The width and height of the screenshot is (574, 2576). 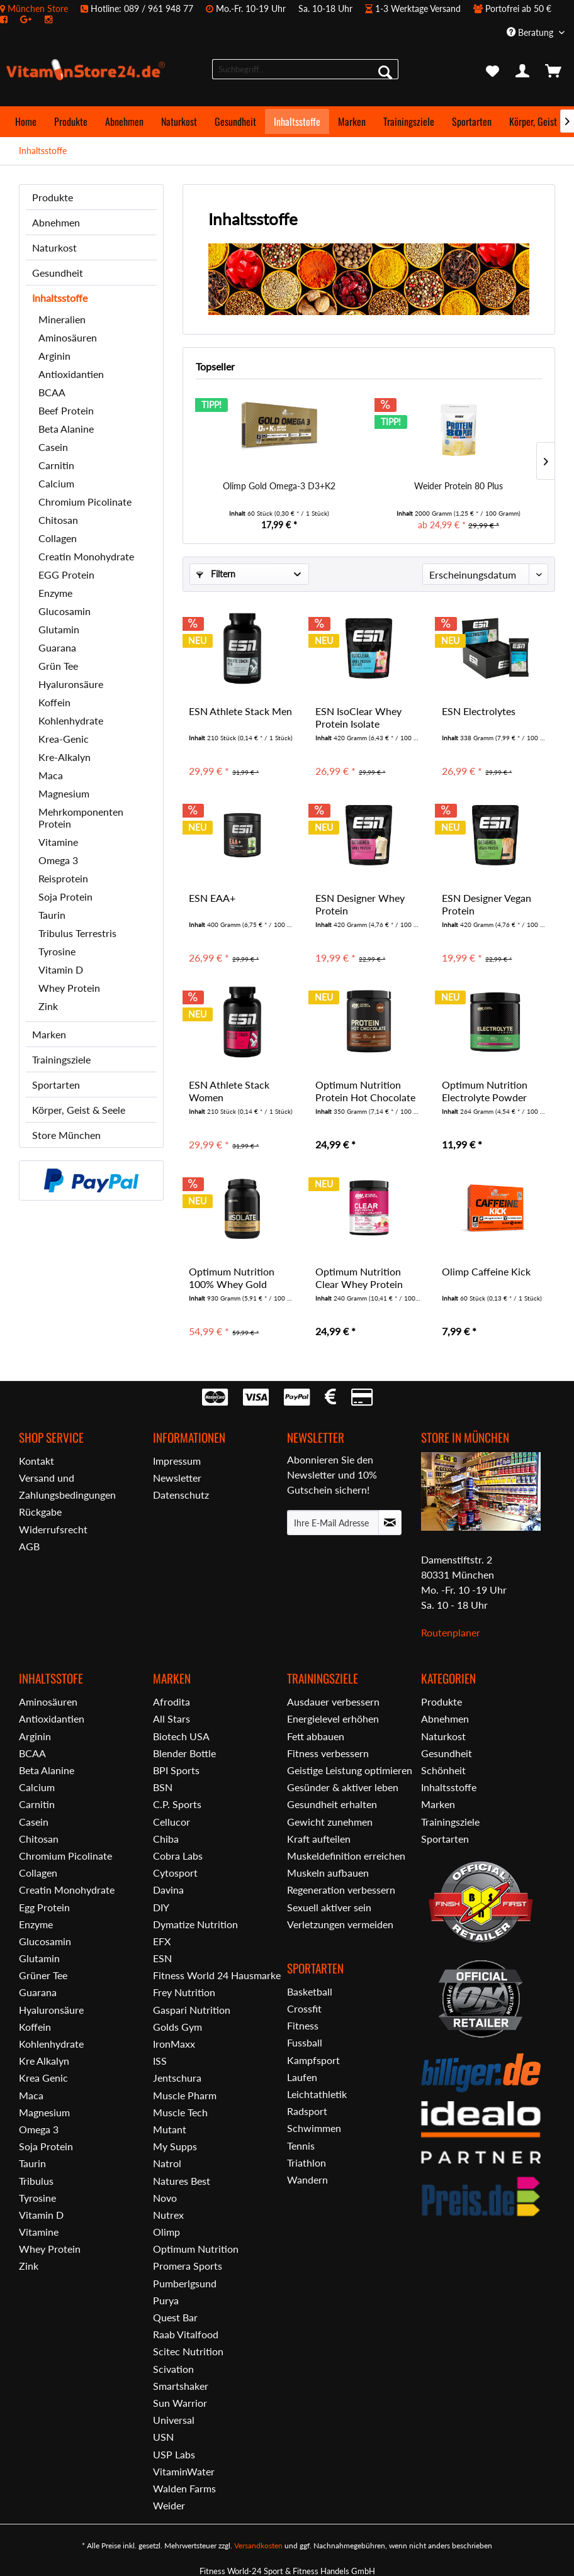 I want to click on Mutant, so click(x=169, y=2129).